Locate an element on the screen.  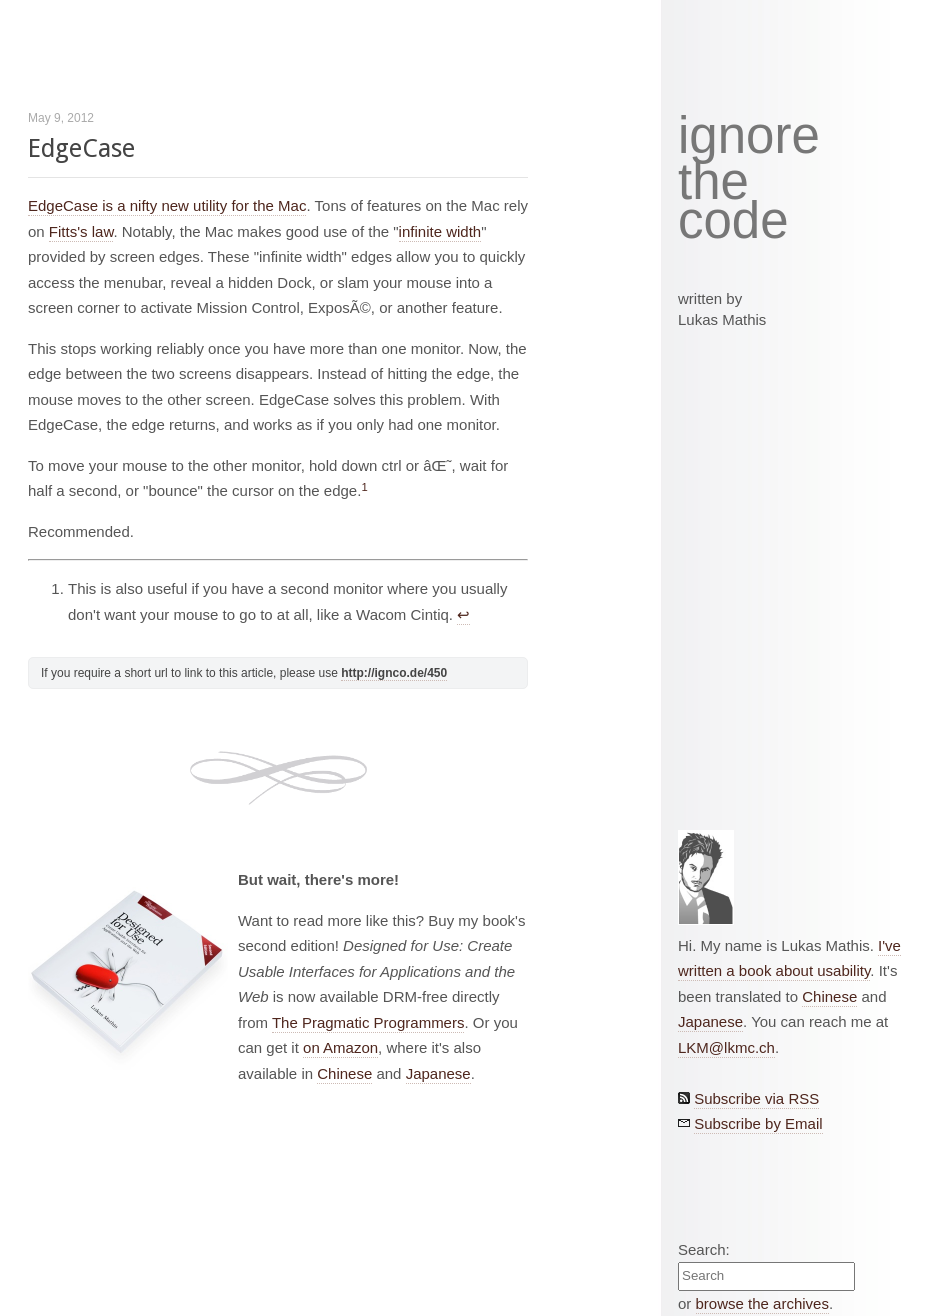
Fitts's law is located at coordinates (81, 231).